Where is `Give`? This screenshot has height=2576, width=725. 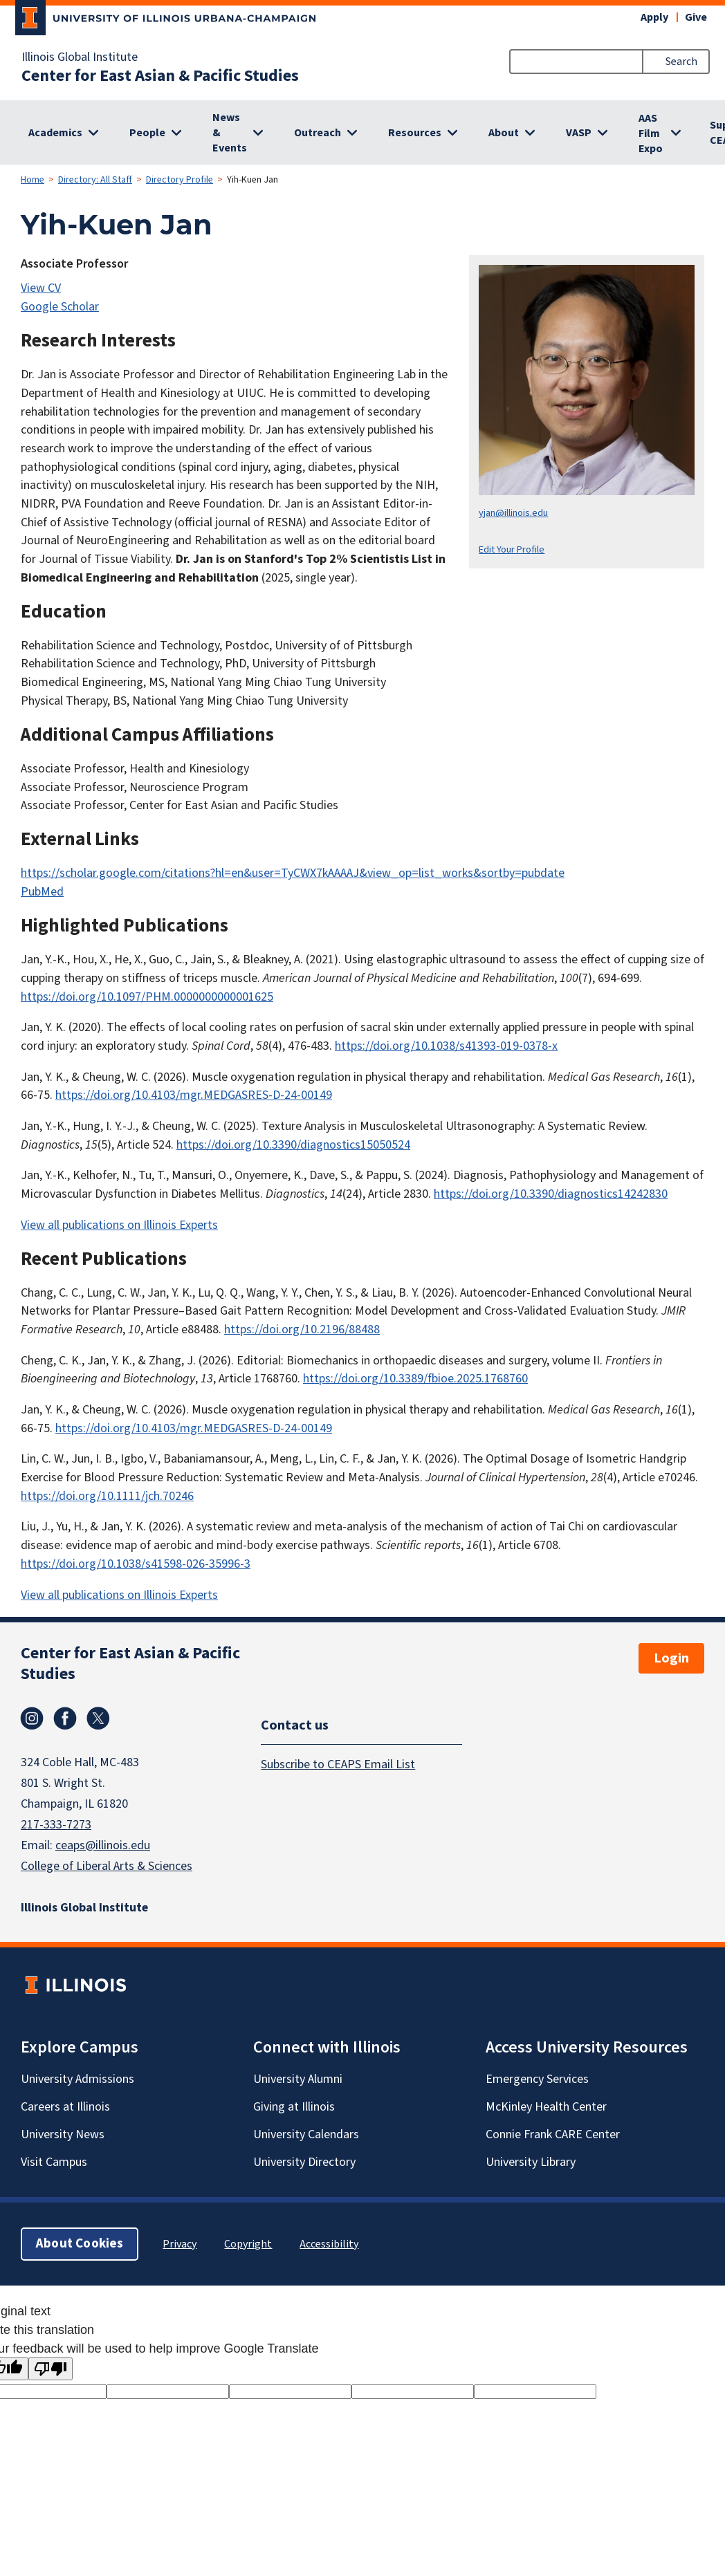 Give is located at coordinates (696, 17).